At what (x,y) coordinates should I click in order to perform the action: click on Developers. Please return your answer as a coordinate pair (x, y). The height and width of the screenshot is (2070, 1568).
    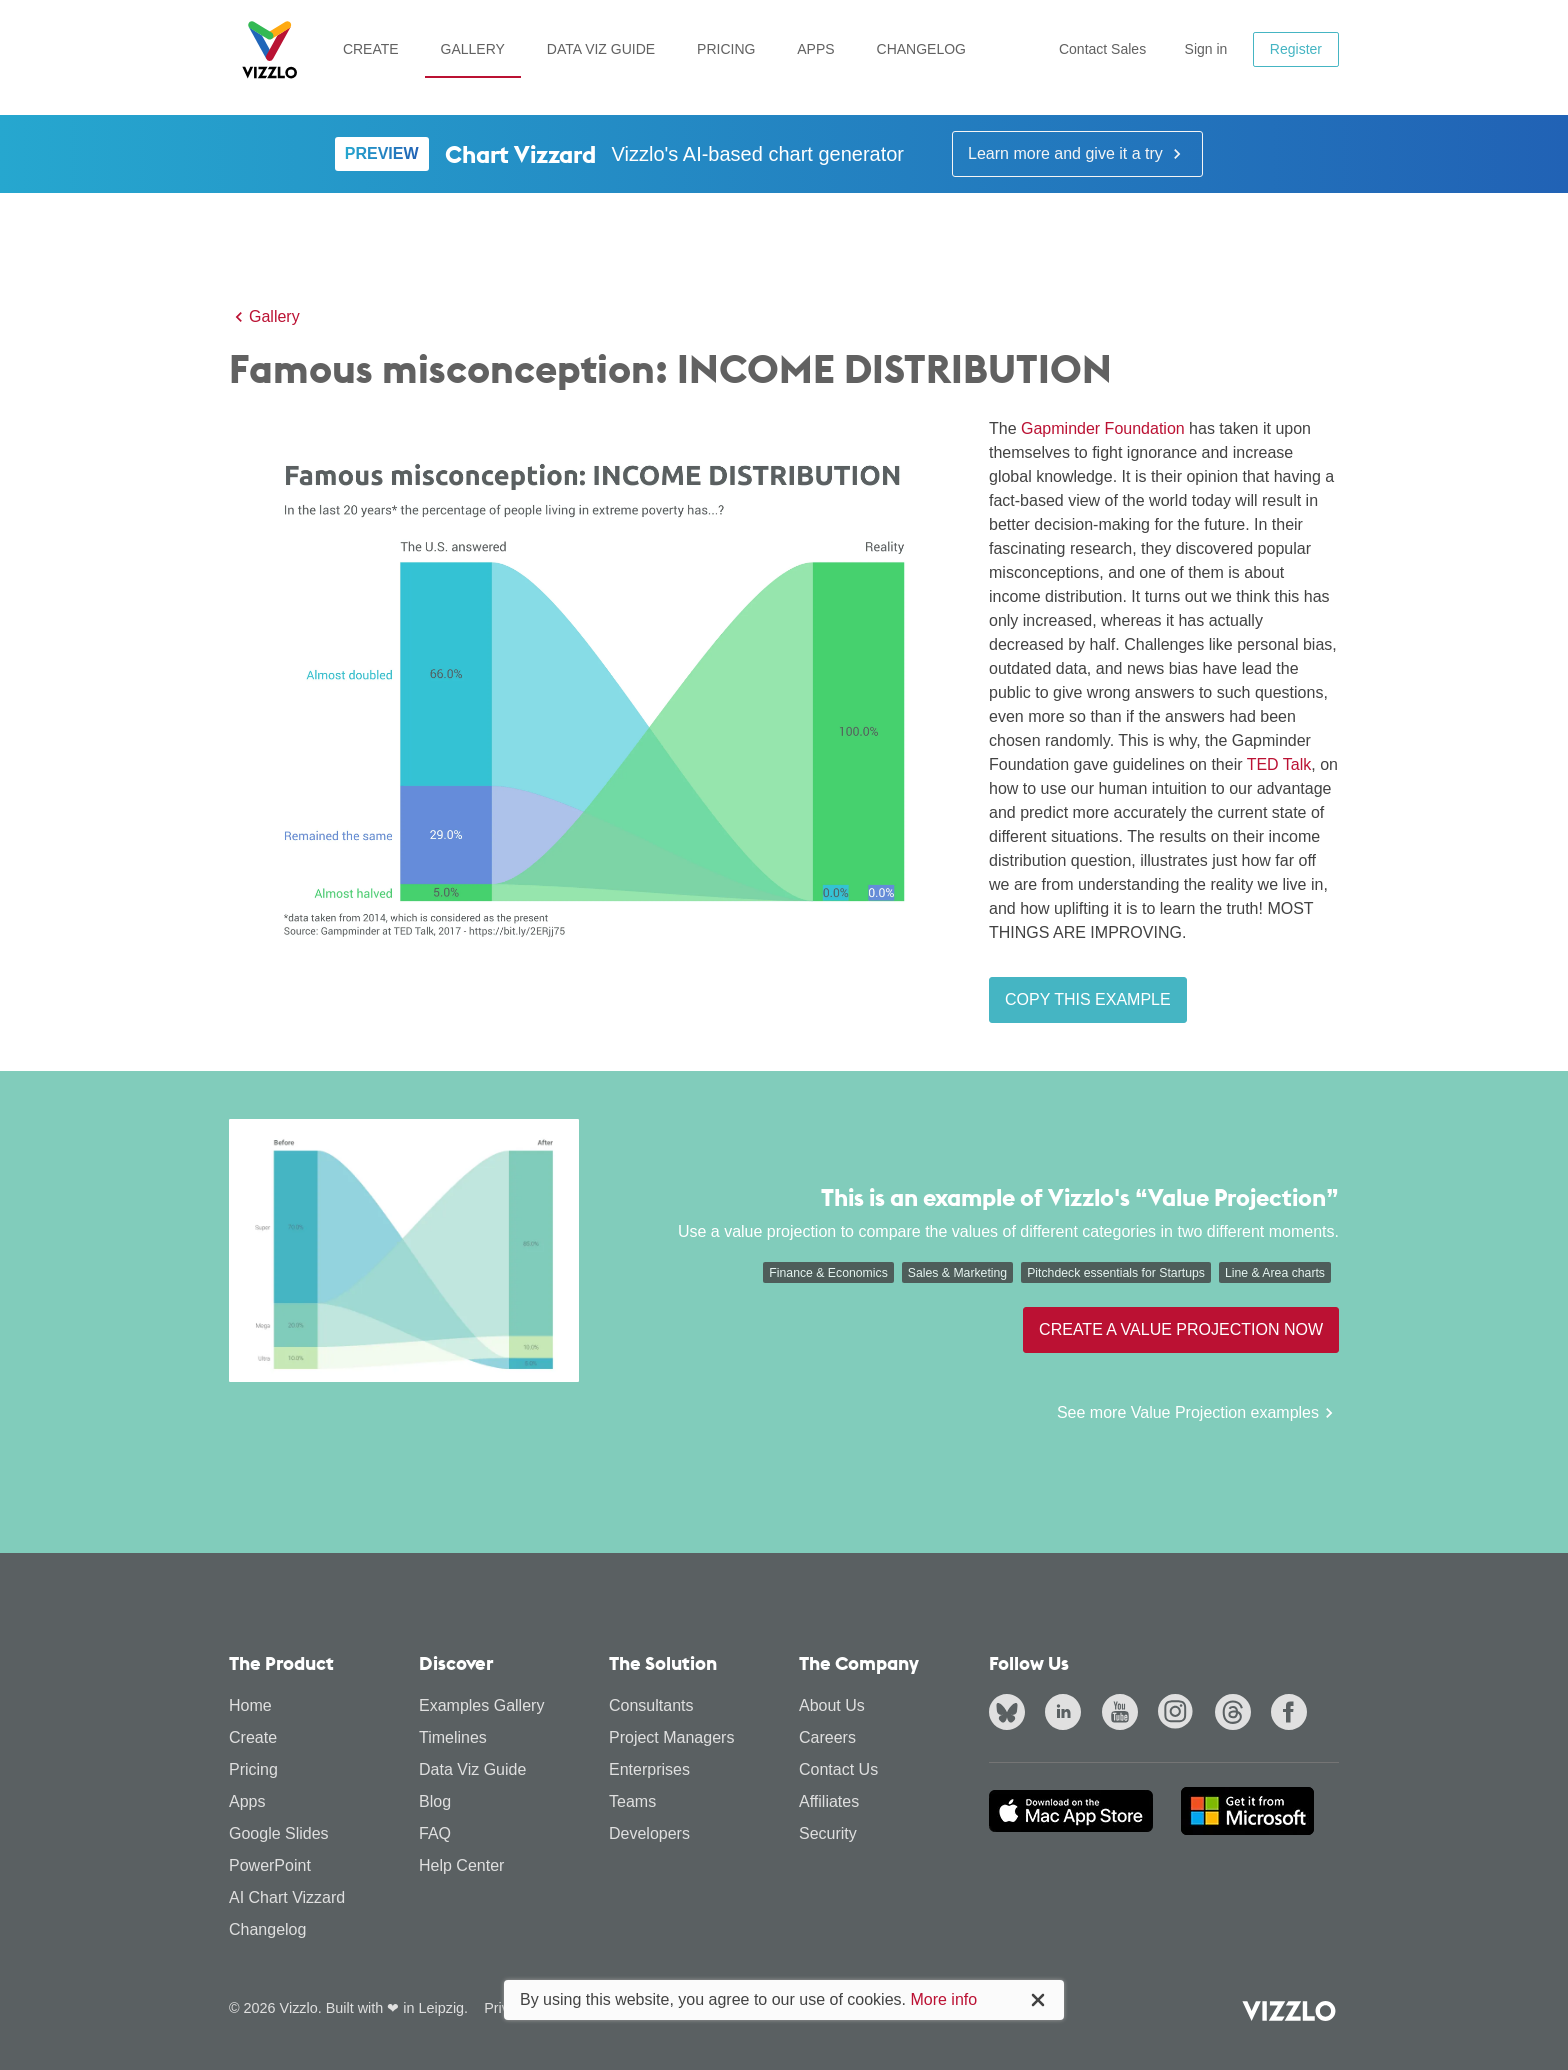
    Looking at the image, I should click on (649, 1833).